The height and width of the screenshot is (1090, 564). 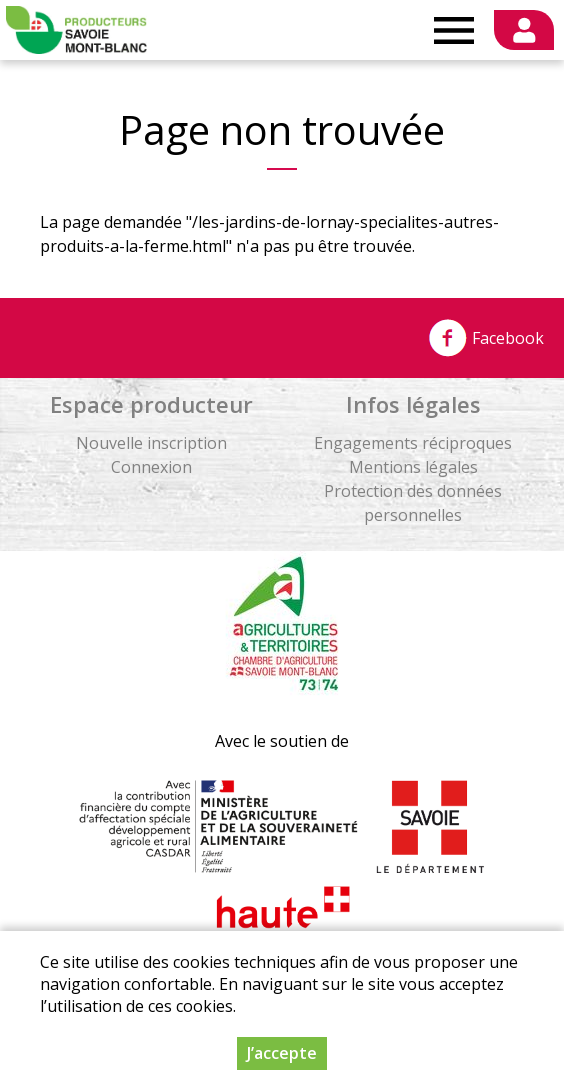 What do you see at coordinates (413, 467) in the screenshot?
I see `Mentions légales` at bounding box center [413, 467].